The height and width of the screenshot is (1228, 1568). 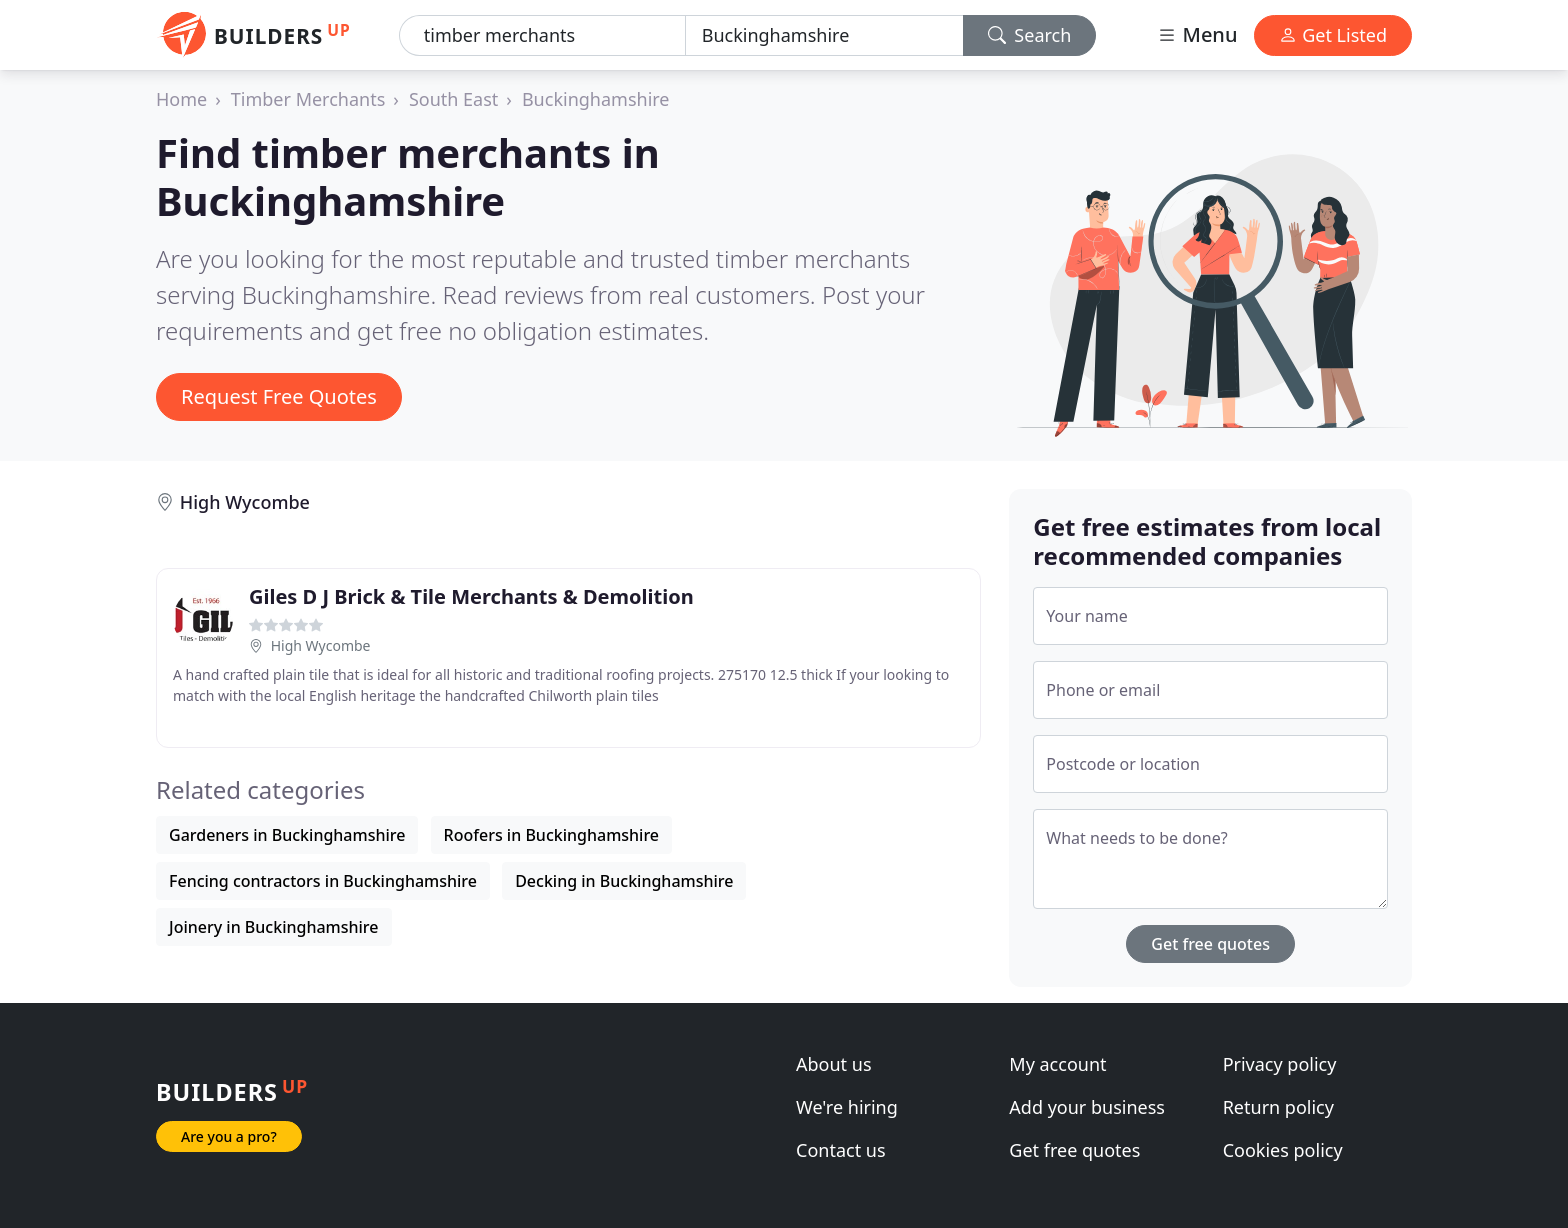 What do you see at coordinates (841, 1150) in the screenshot?
I see `Contact us` at bounding box center [841, 1150].